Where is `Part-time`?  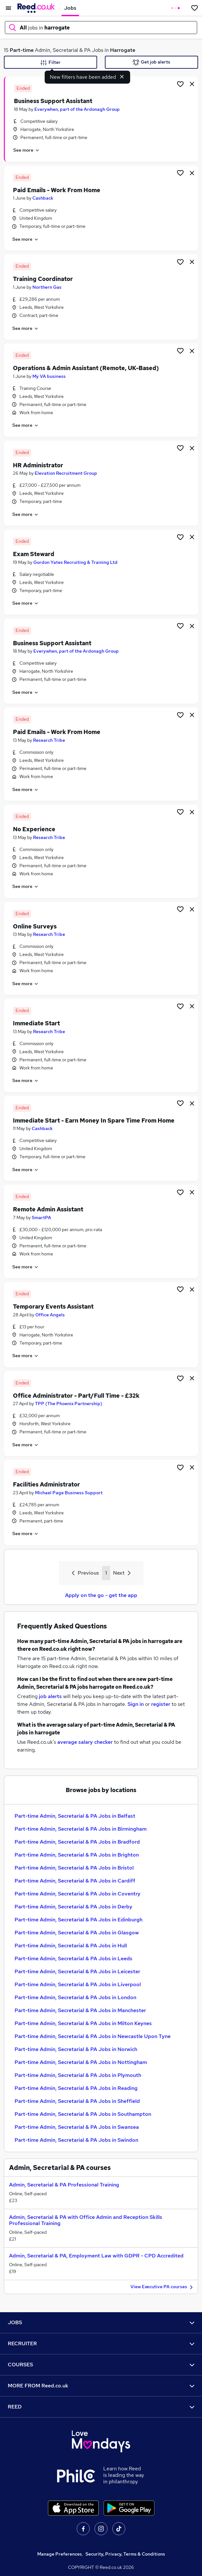 Part-time is located at coordinates (22, 50).